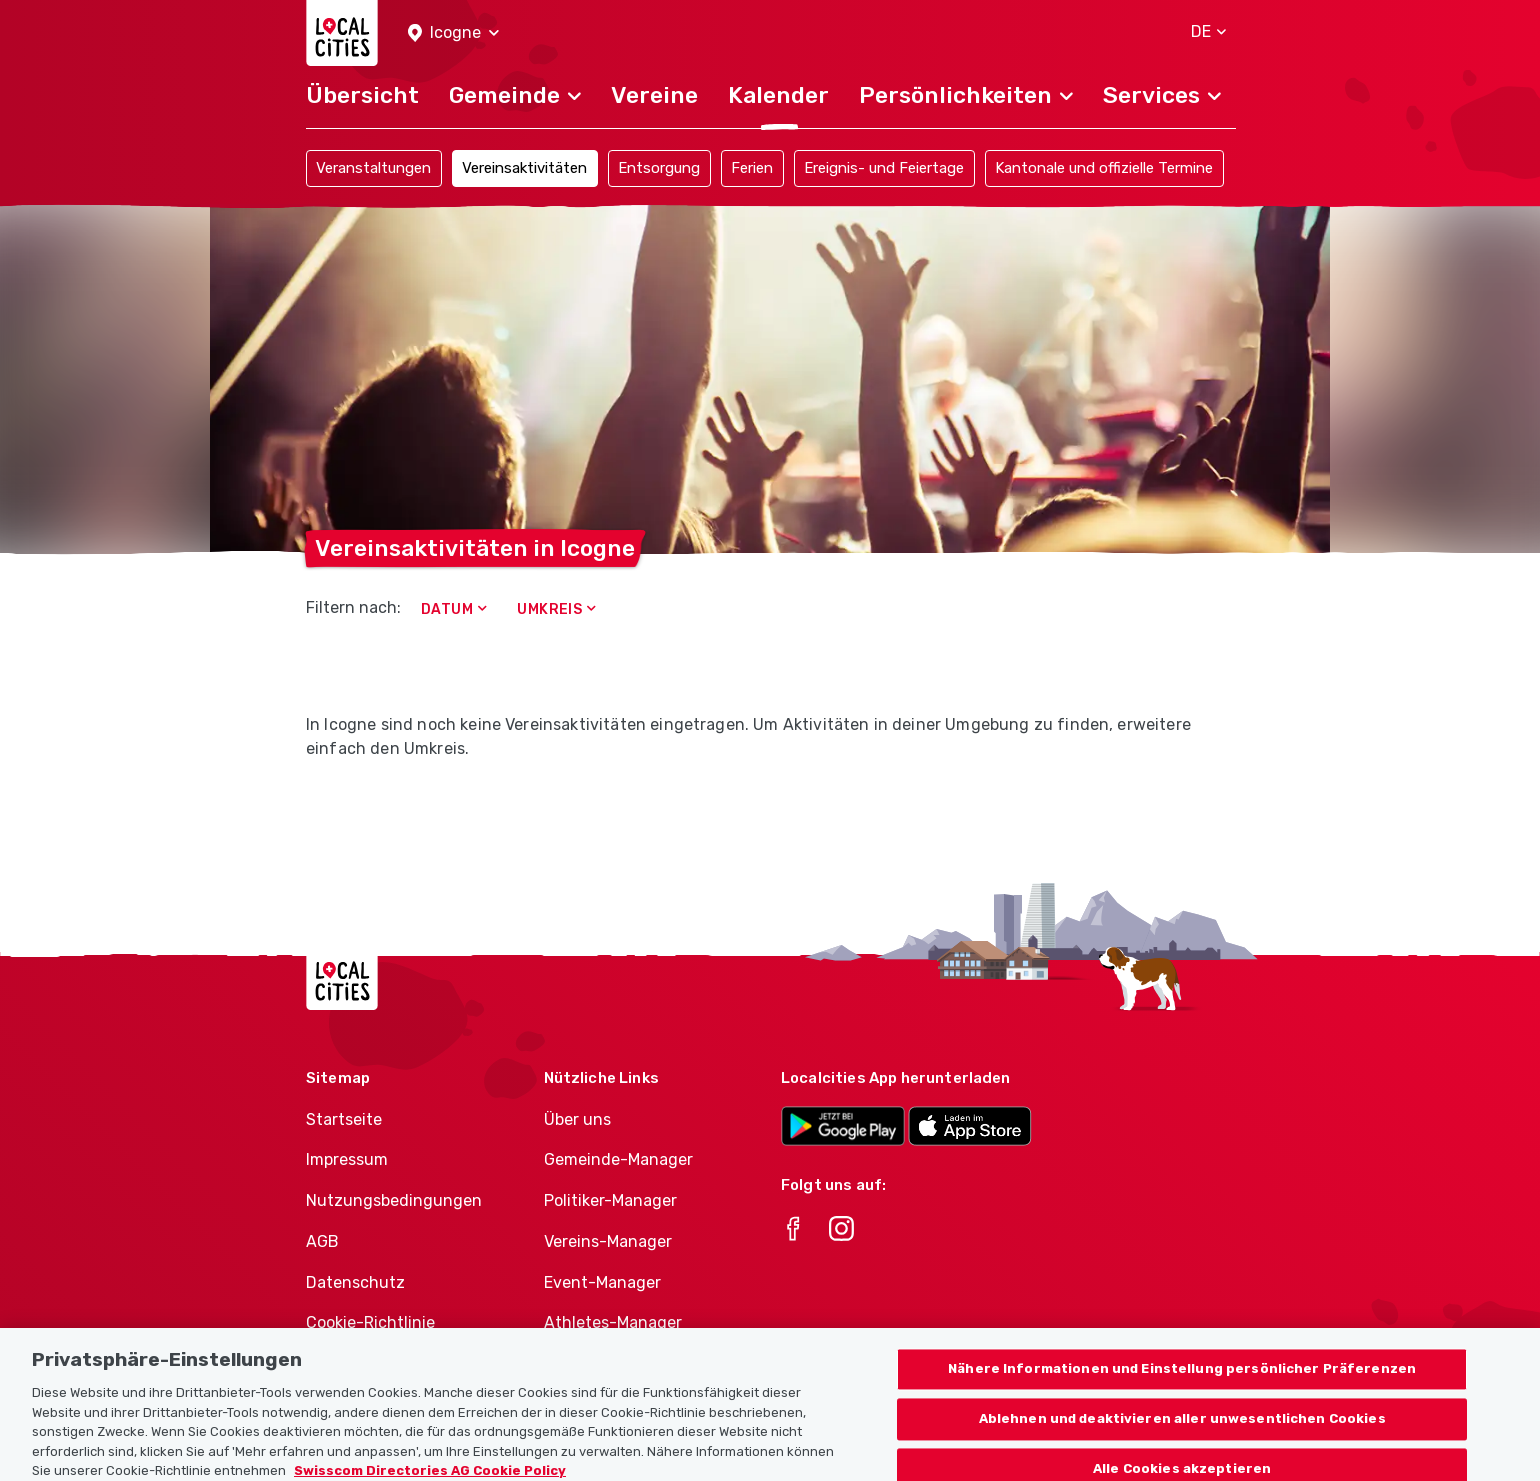 The height and width of the screenshot is (1481, 1540). What do you see at coordinates (608, 1241) in the screenshot?
I see `Vereins-Manager` at bounding box center [608, 1241].